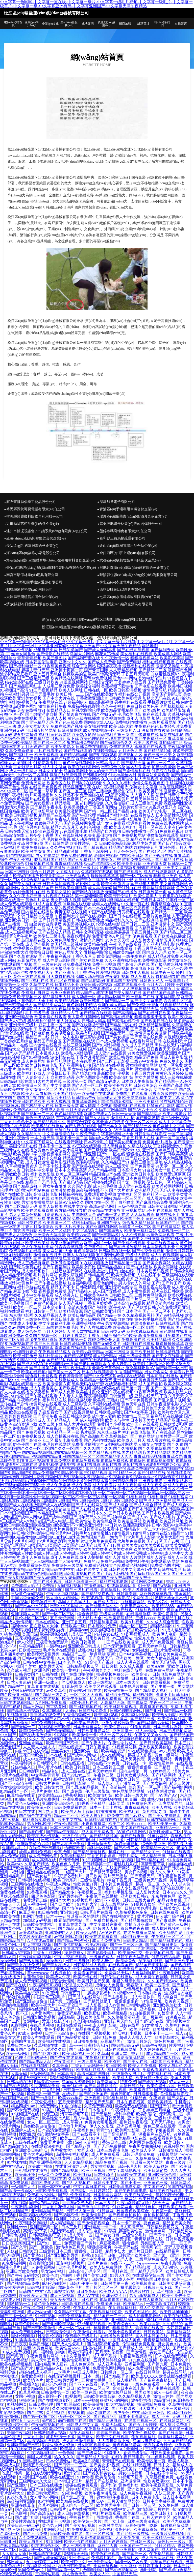  I want to click on 免费看片日韩, so click(181, 1372).